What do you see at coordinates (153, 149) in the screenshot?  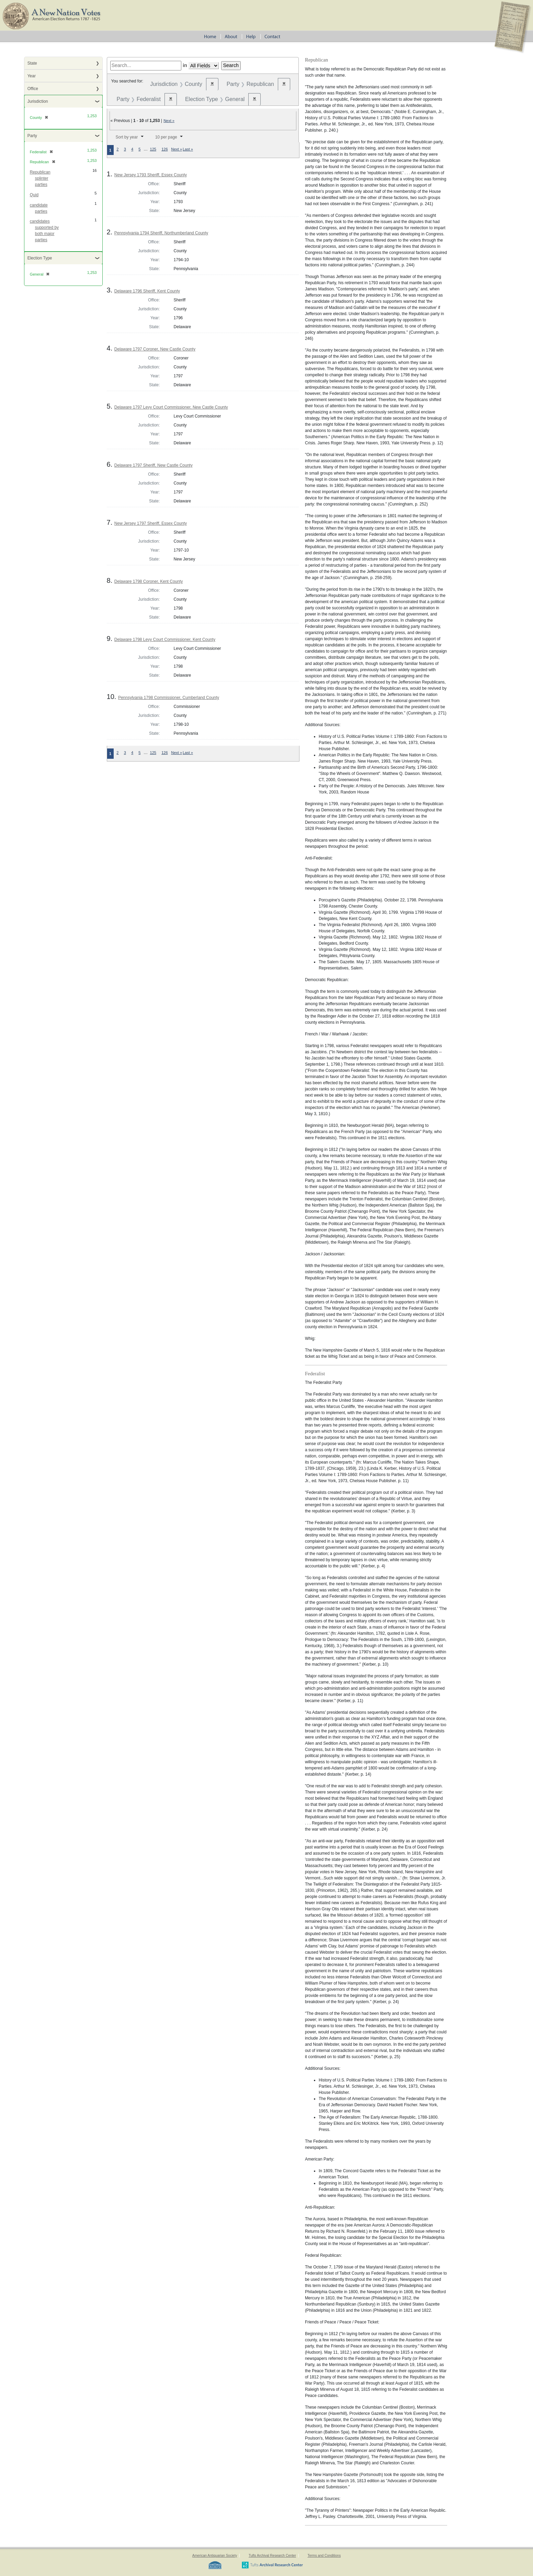 I see `125` at bounding box center [153, 149].